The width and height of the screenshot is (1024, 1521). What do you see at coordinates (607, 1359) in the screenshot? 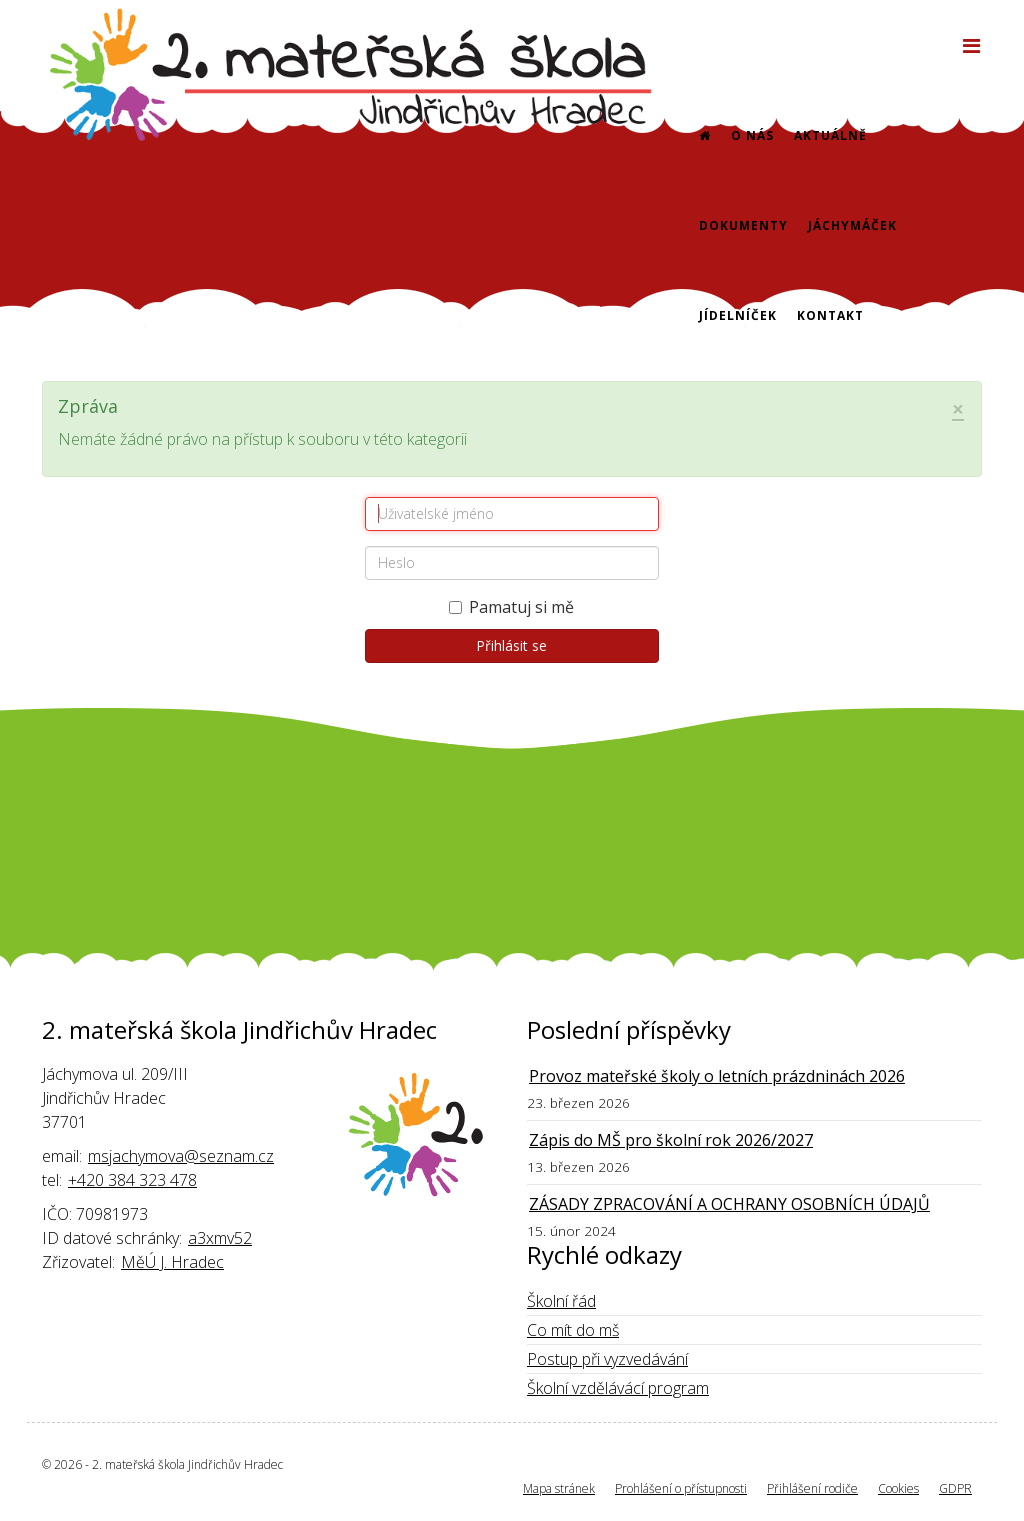
I see `Postup při vyzvedávání` at bounding box center [607, 1359].